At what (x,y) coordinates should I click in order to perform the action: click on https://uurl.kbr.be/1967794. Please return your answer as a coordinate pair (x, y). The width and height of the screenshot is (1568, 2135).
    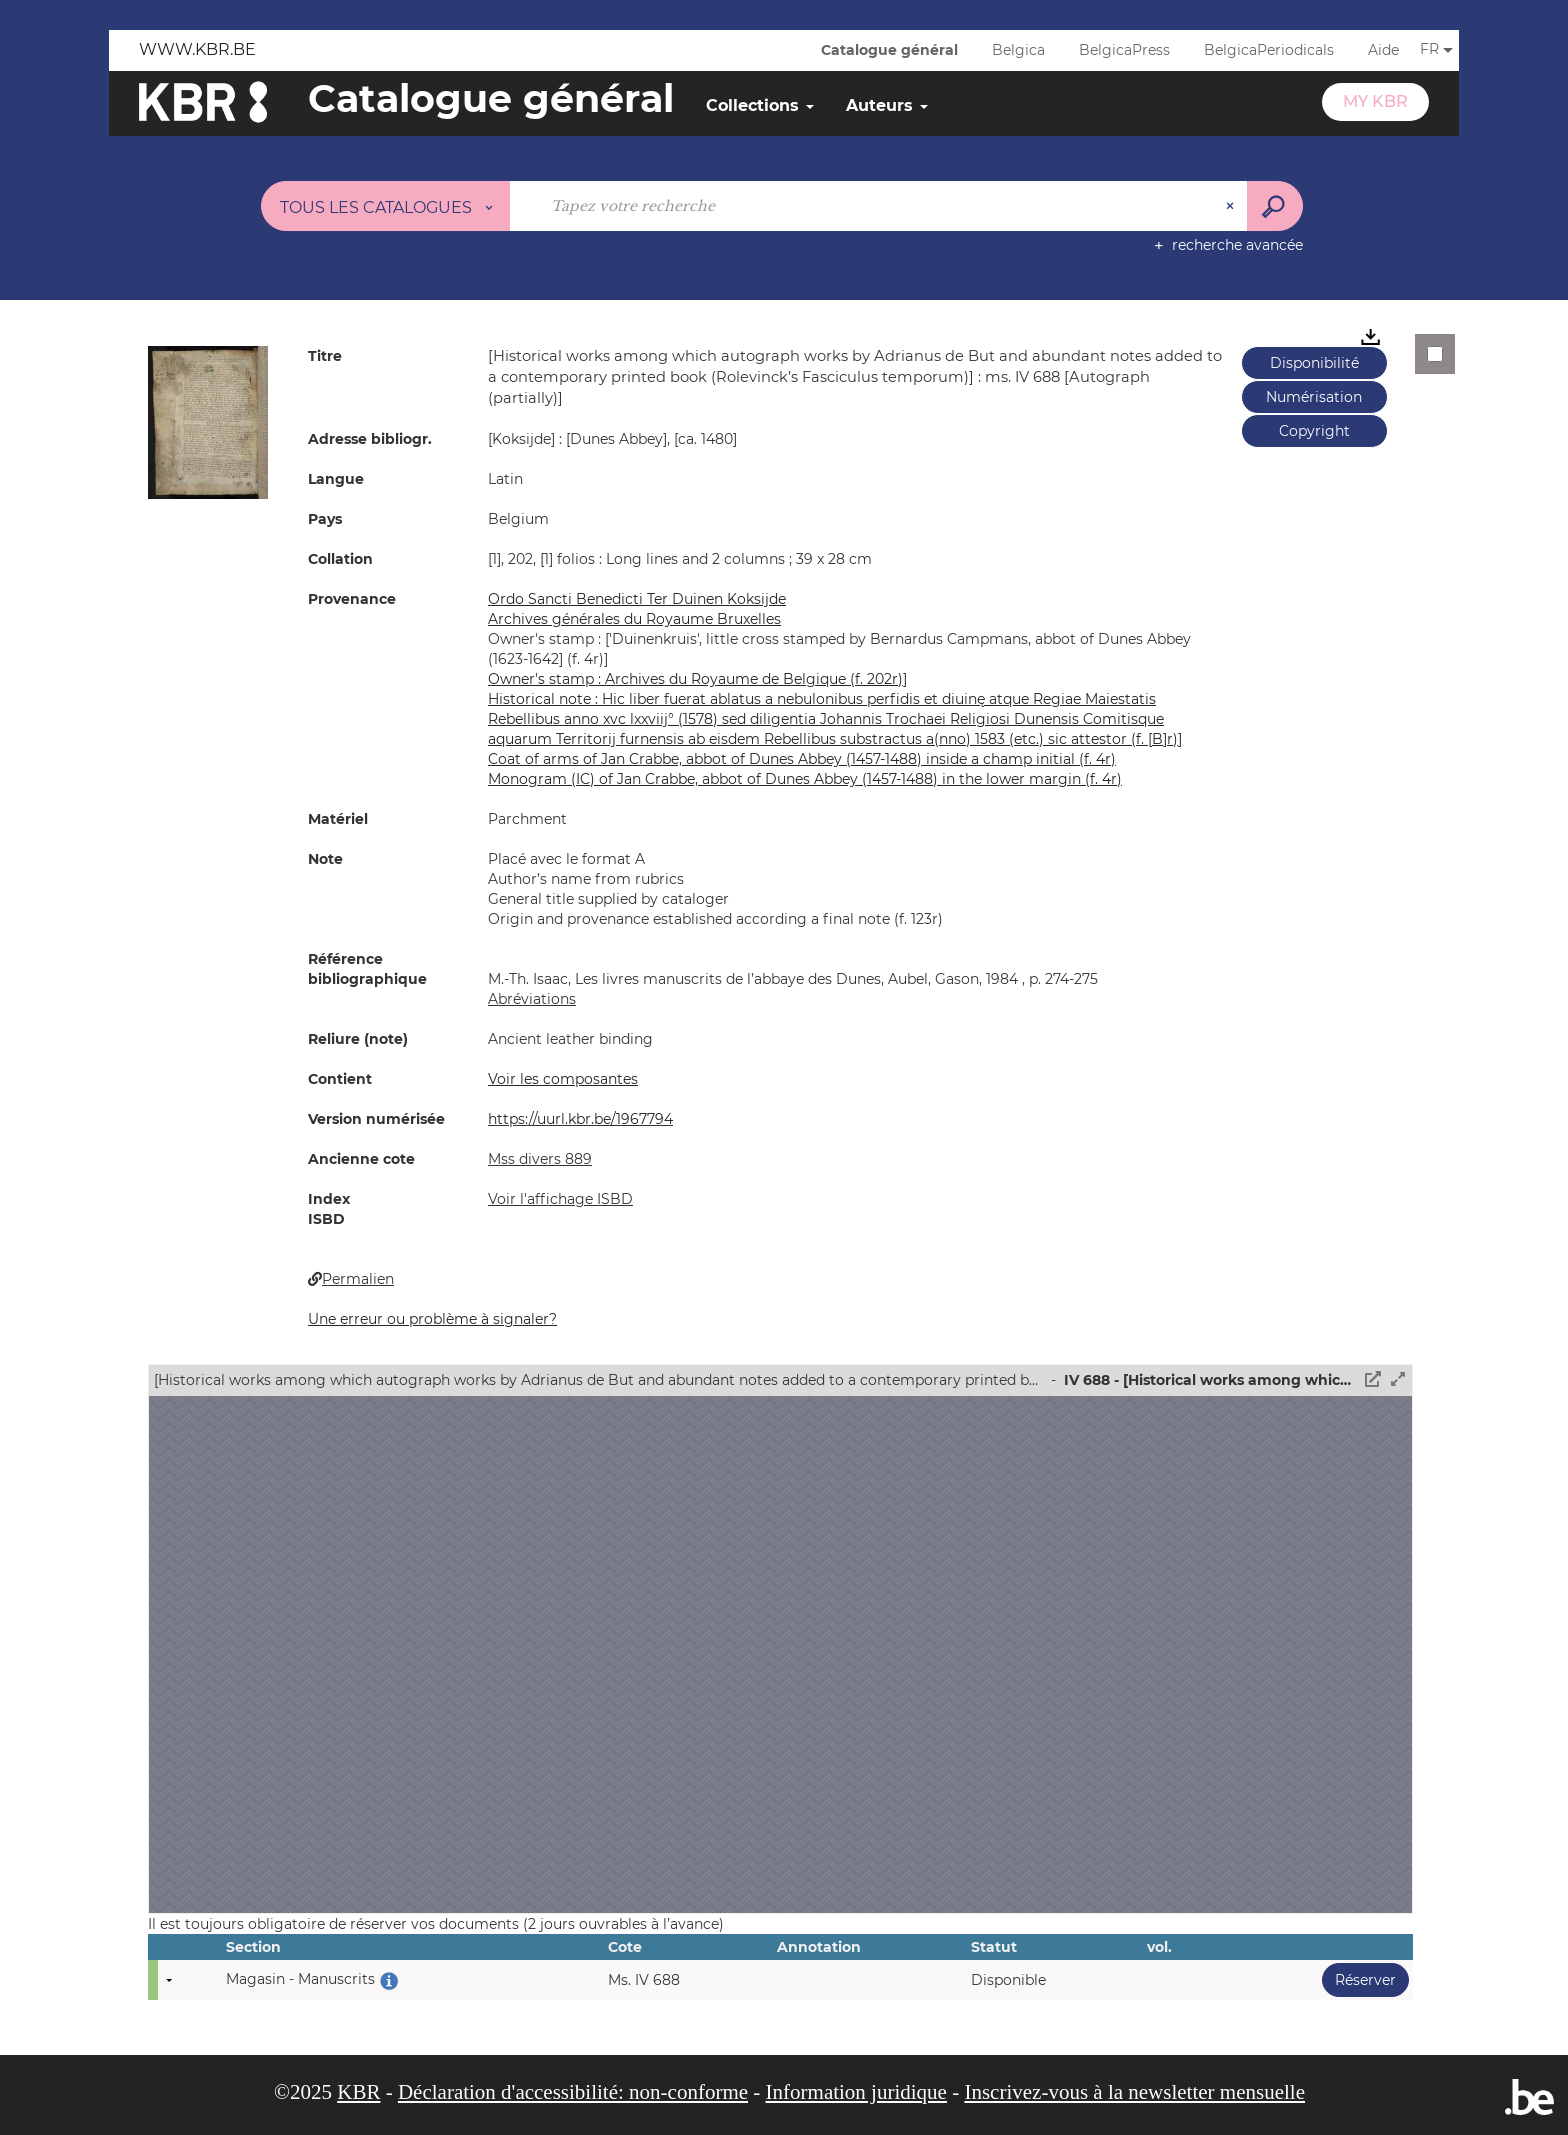
    Looking at the image, I should click on (580, 1119).